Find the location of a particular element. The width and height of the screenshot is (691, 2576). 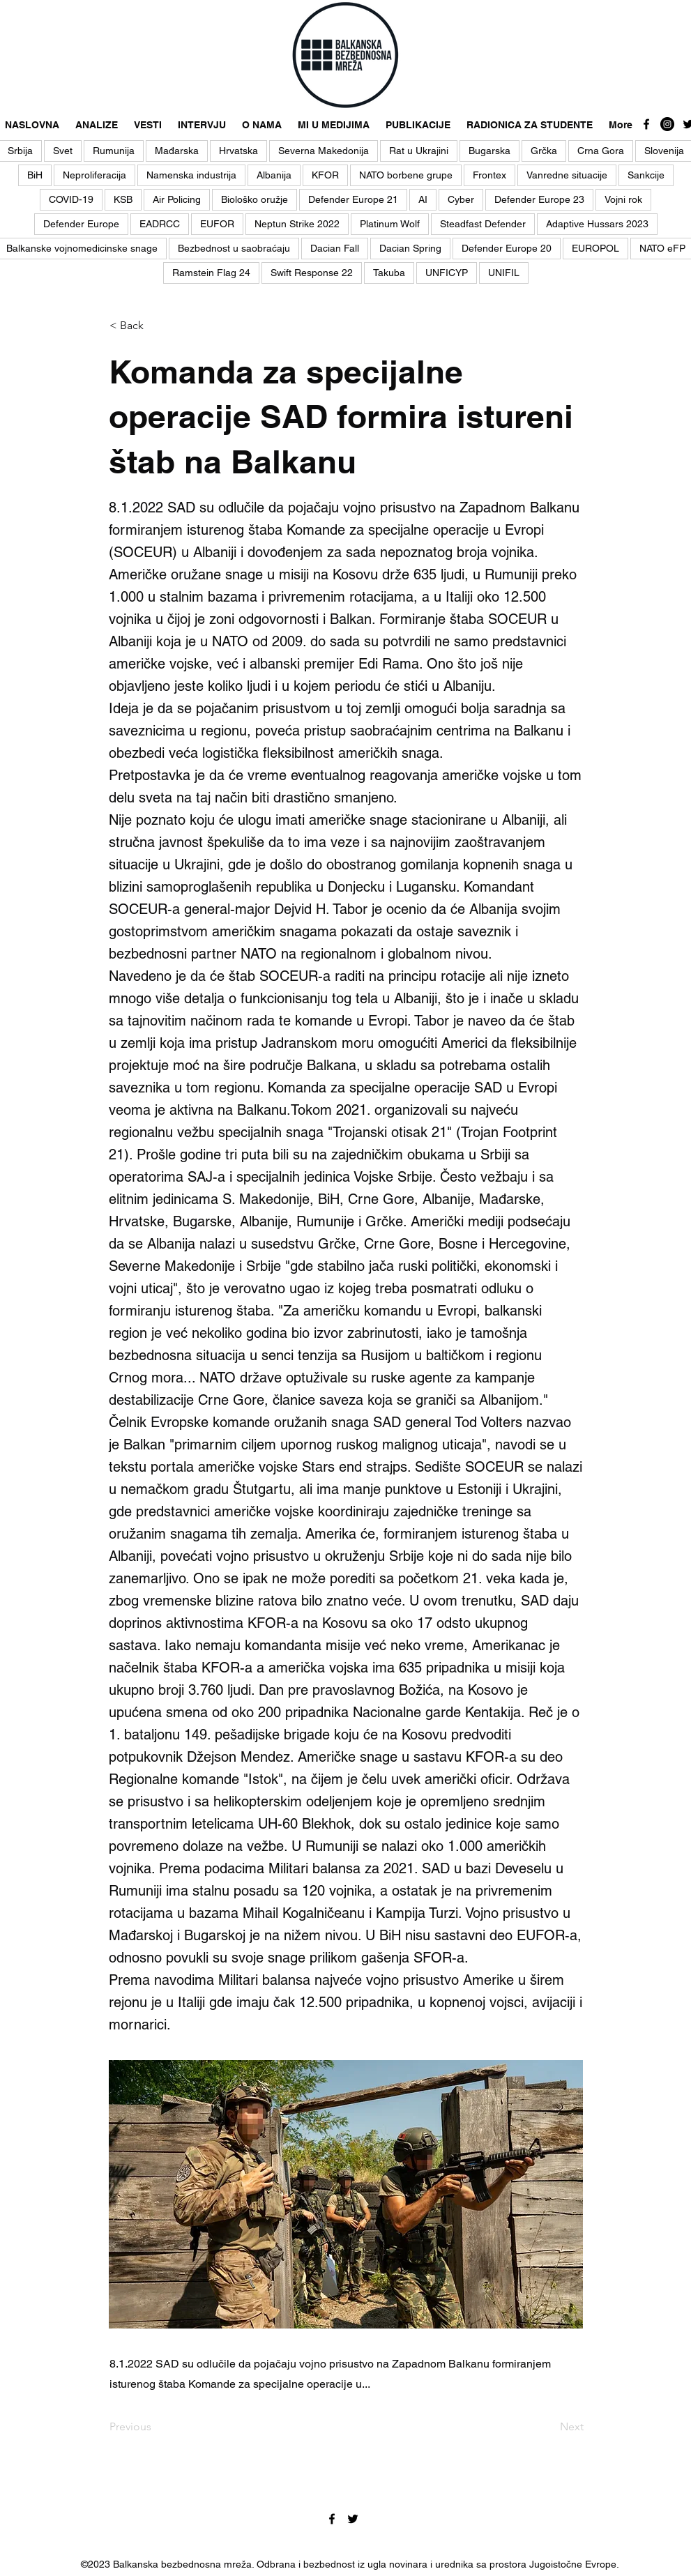

[Previous] is located at coordinates (155, 2427).